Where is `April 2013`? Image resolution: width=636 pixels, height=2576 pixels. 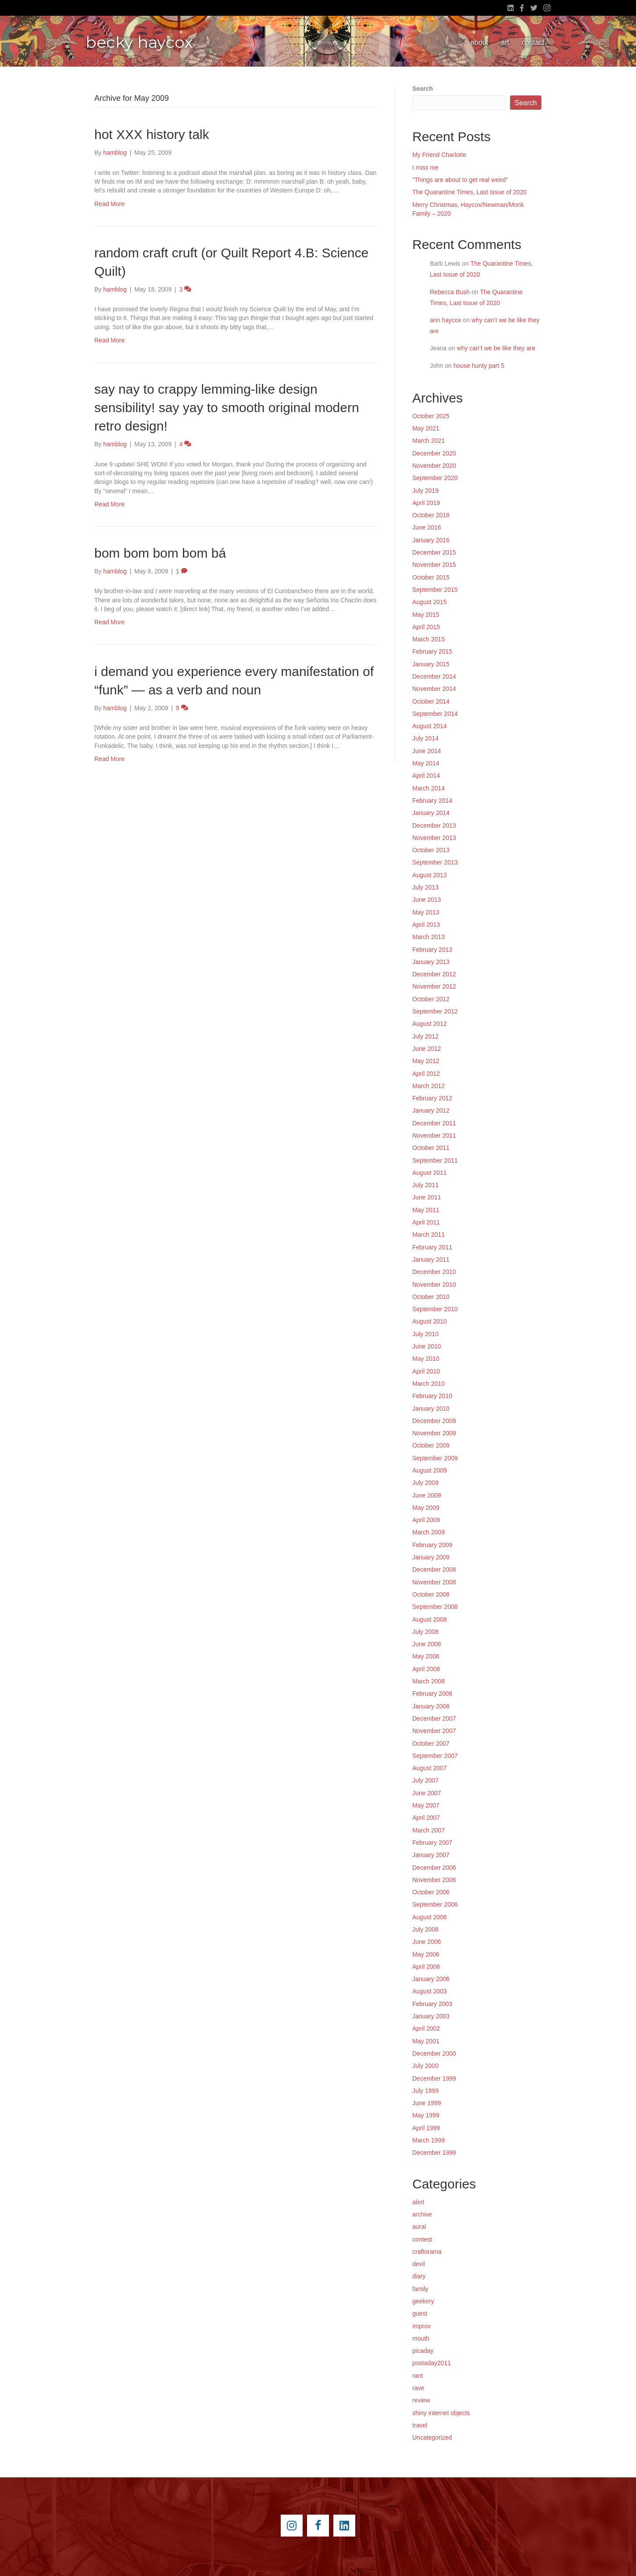
April 2013 is located at coordinates (426, 924).